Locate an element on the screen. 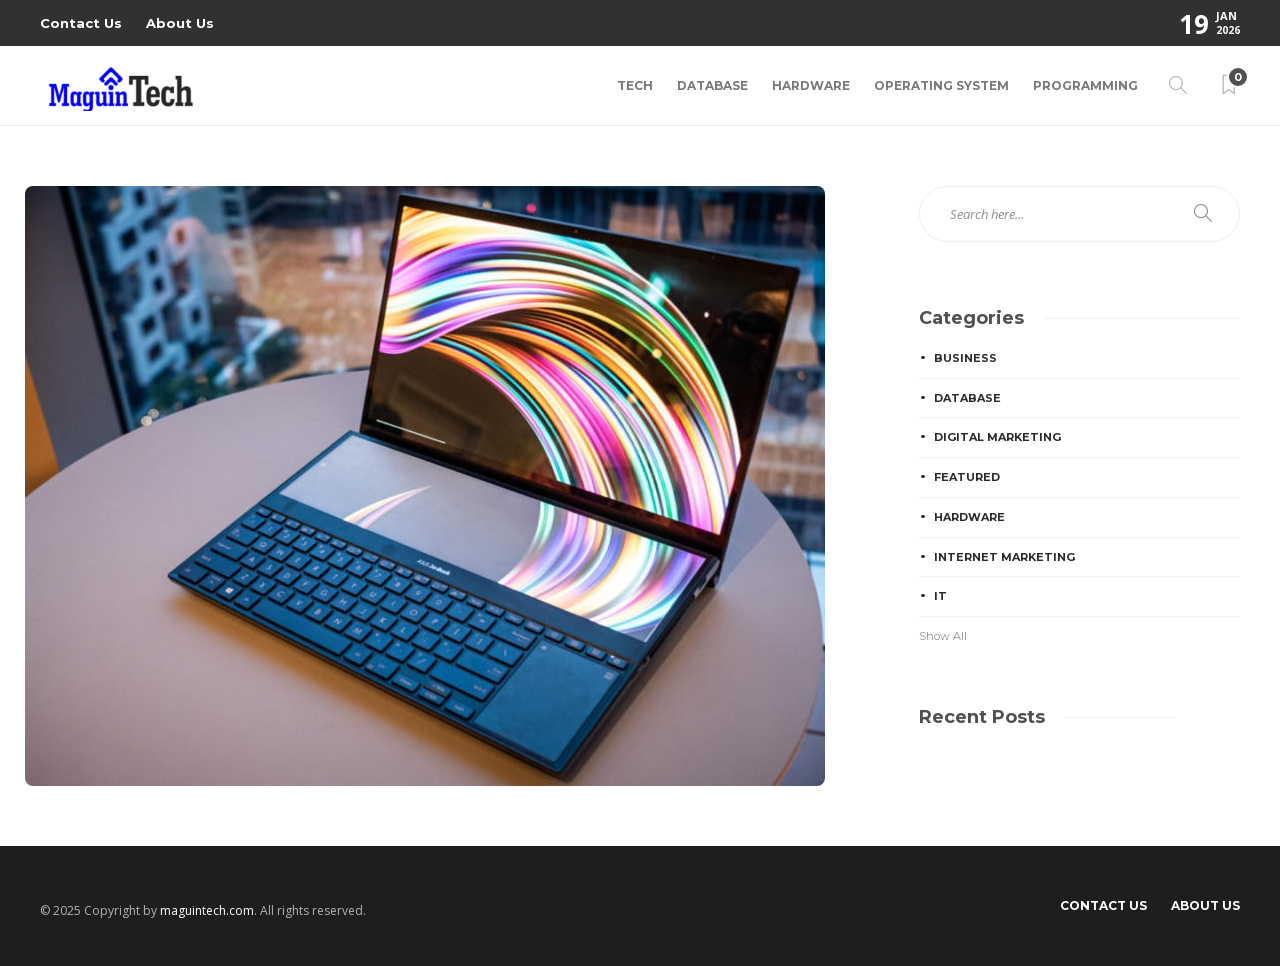 The image size is (1280, 966). Hardware is located at coordinates (811, 85).